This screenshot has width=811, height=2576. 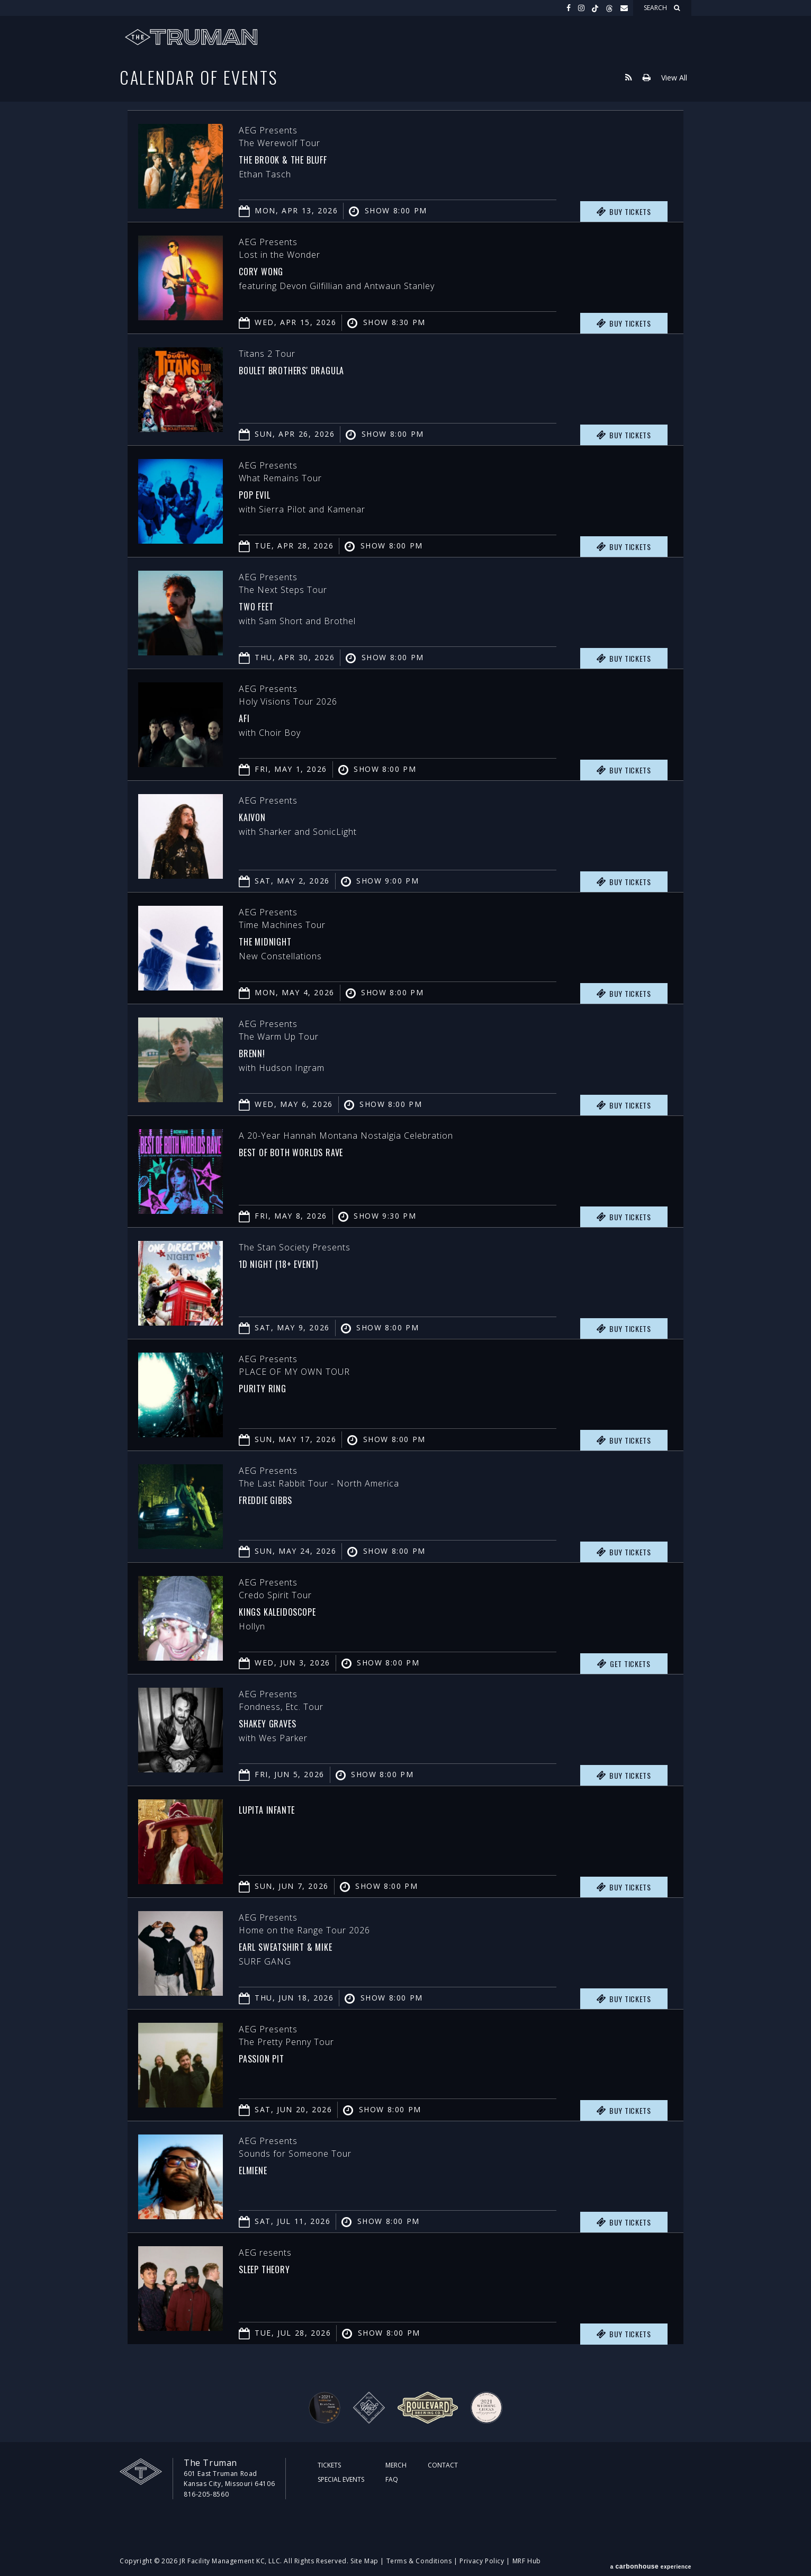 What do you see at coordinates (650, 2561) in the screenshot?
I see `a experience` at bounding box center [650, 2561].